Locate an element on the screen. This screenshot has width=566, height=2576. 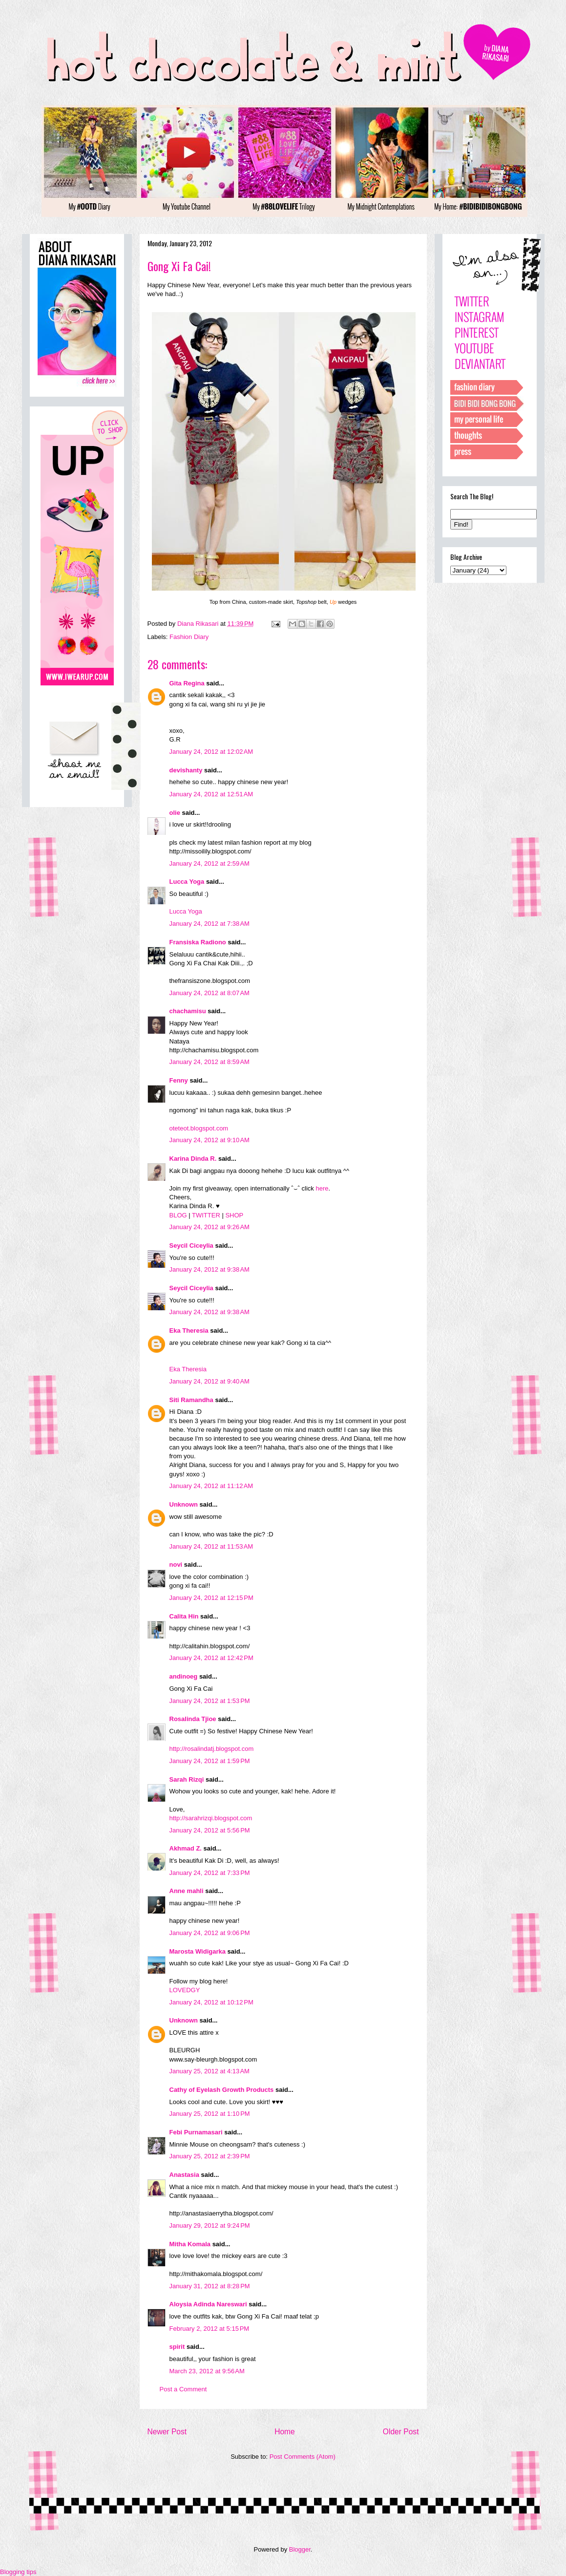
devishanty is located at coordinates (186, 770).